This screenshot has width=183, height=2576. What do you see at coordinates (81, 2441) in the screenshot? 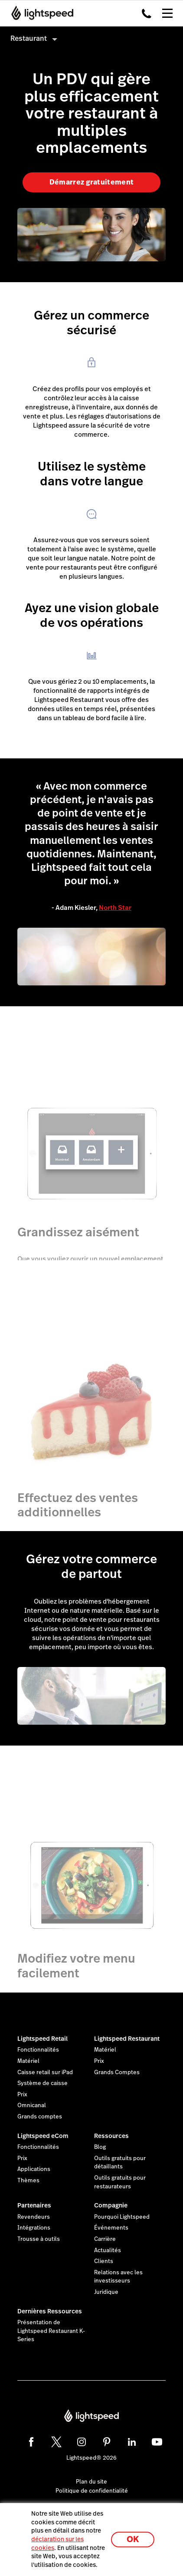
I see `[instagram]` at bounding box center [81, 2441].